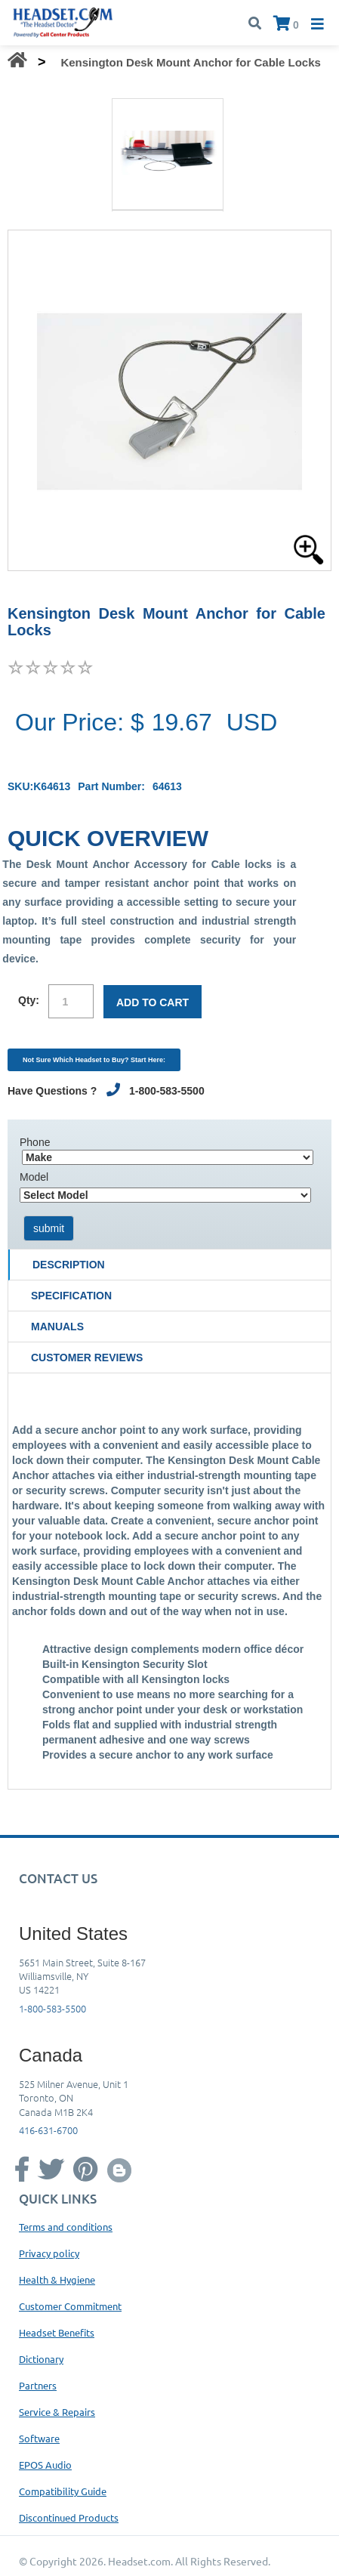 This screenshot has height=2576, width=339. Describe the element at coordinates (35, 1142) in the screenshot. I see `Phone` at that location.